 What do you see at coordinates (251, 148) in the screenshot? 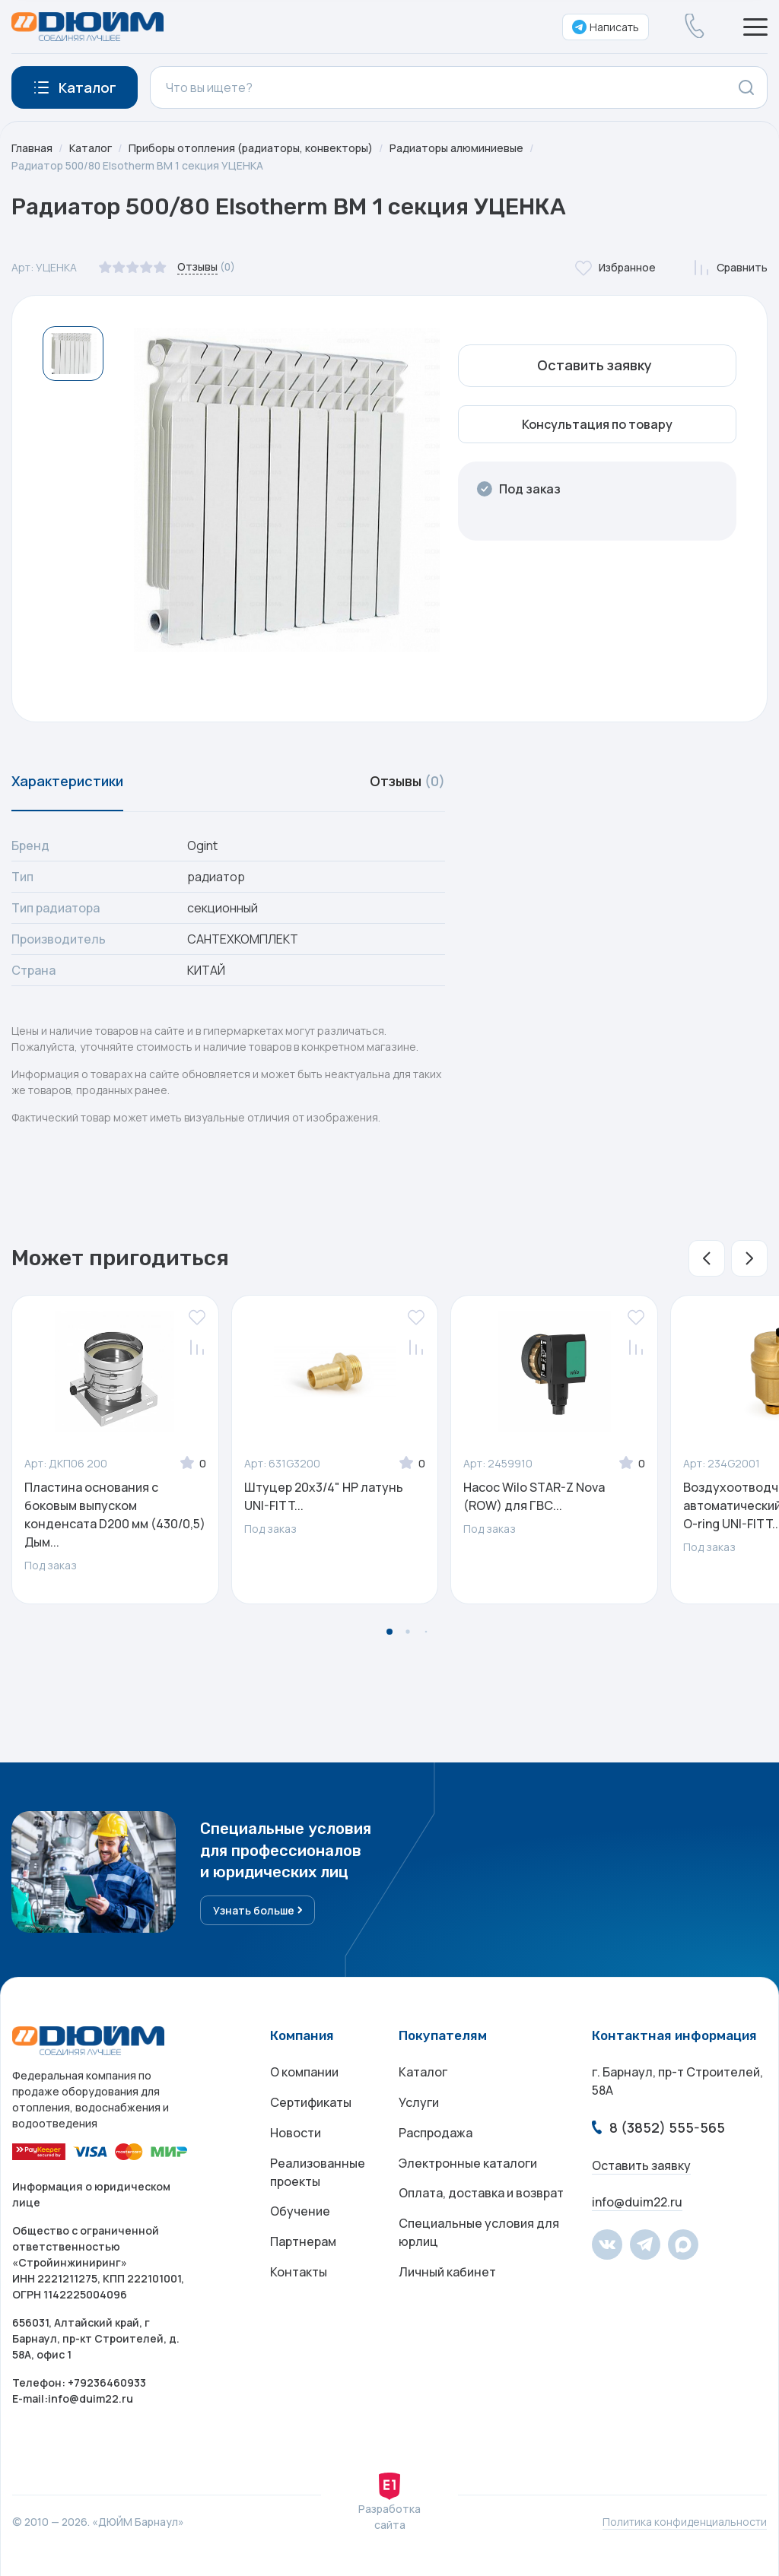
I see `Приборы отопления (радиаторы, конвекторы)` at bounding box center [251, 148].